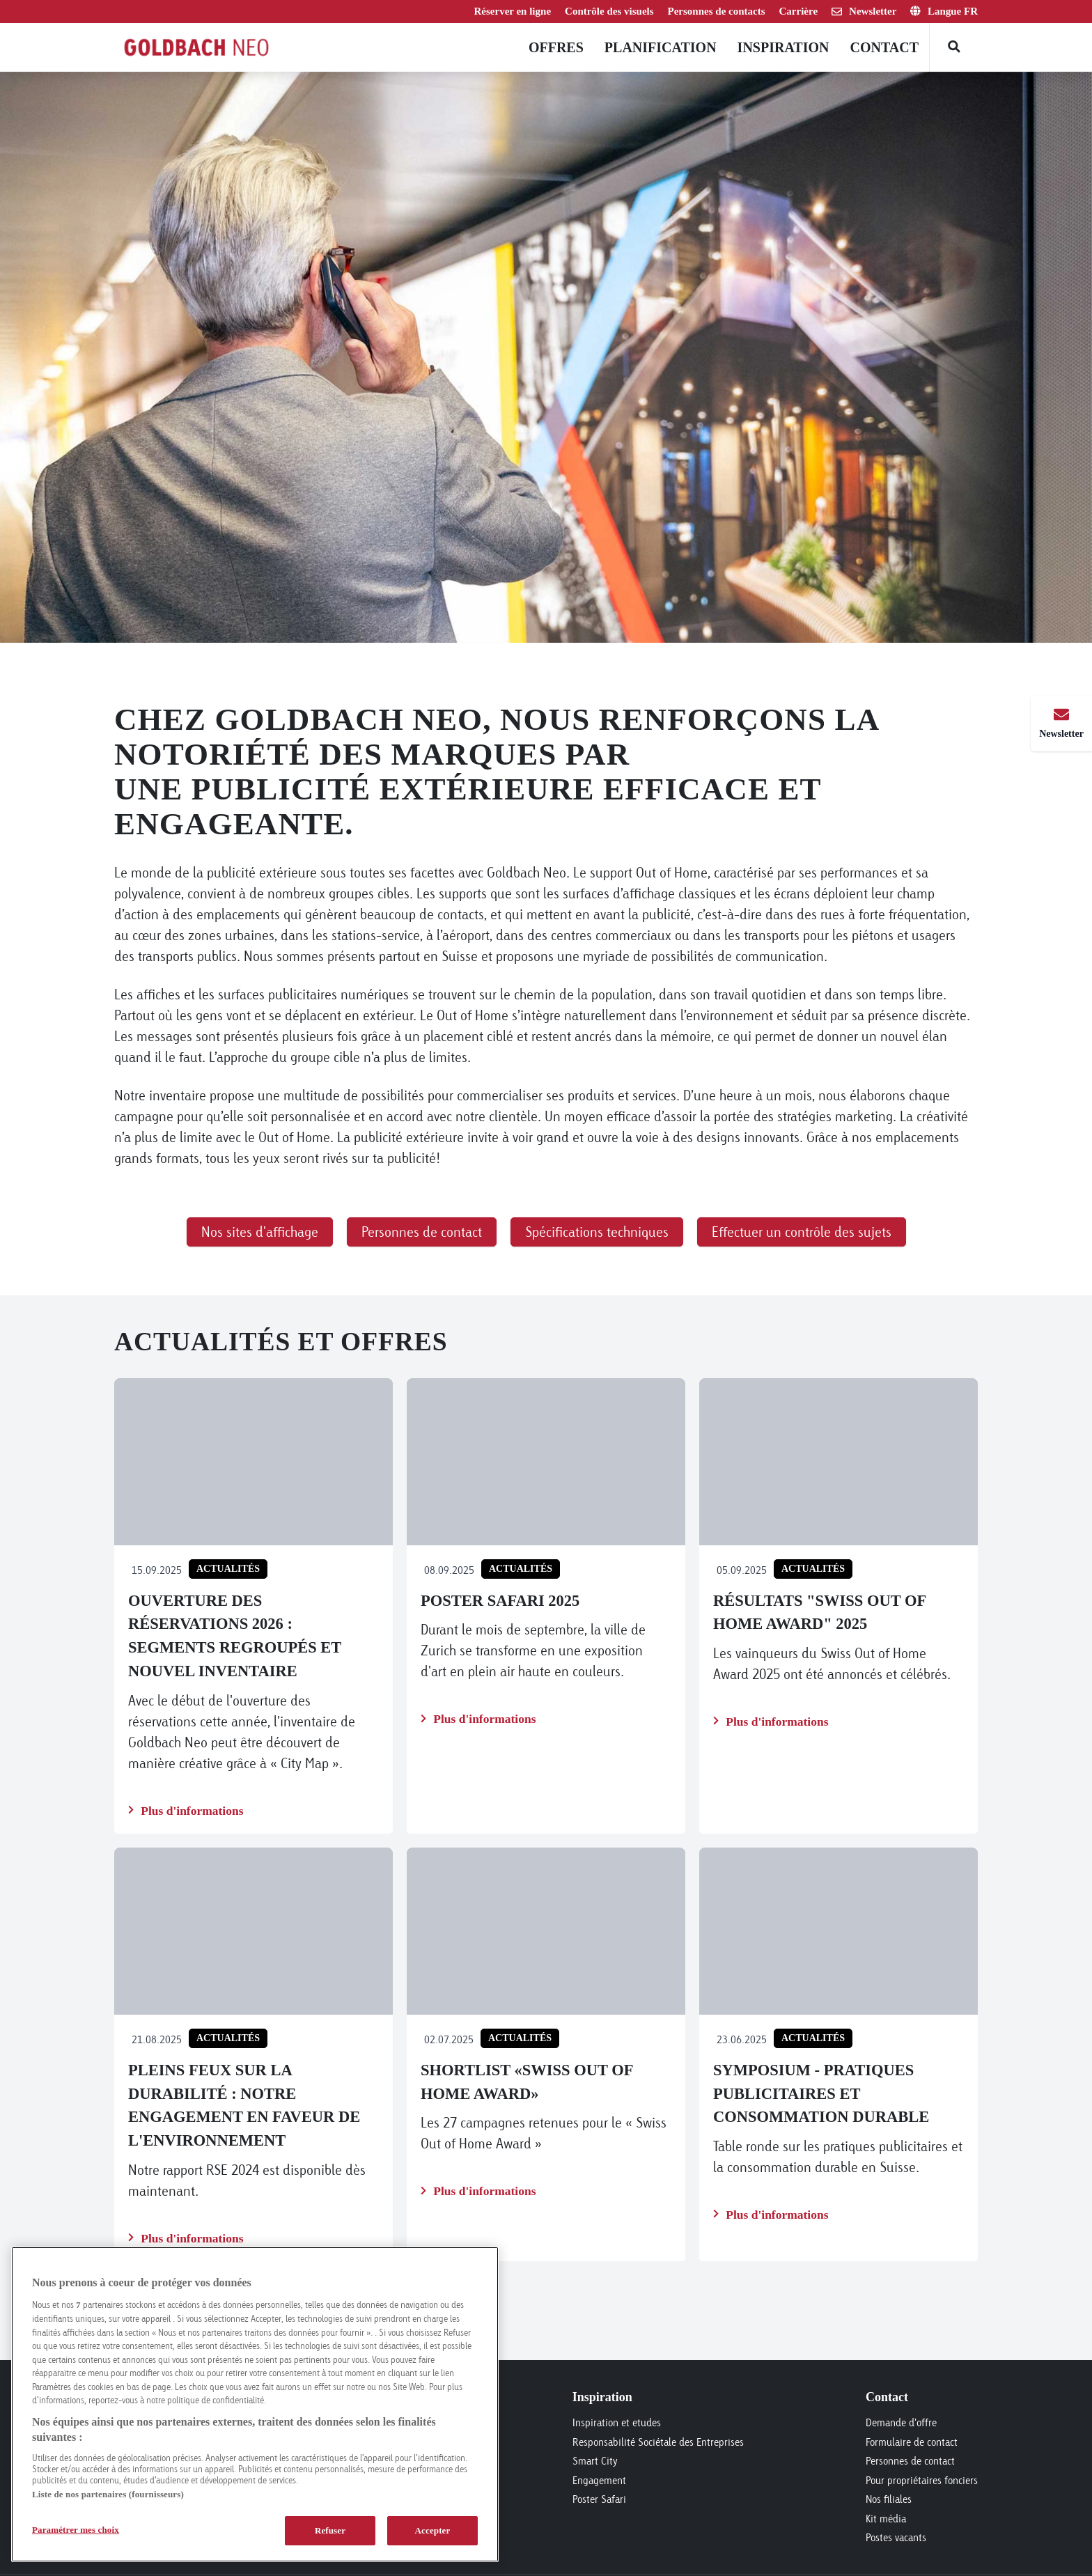 The height and width of the screenshot is (2576, 1092). I want to click on Inspiration et etudes, so click(616, 2422).